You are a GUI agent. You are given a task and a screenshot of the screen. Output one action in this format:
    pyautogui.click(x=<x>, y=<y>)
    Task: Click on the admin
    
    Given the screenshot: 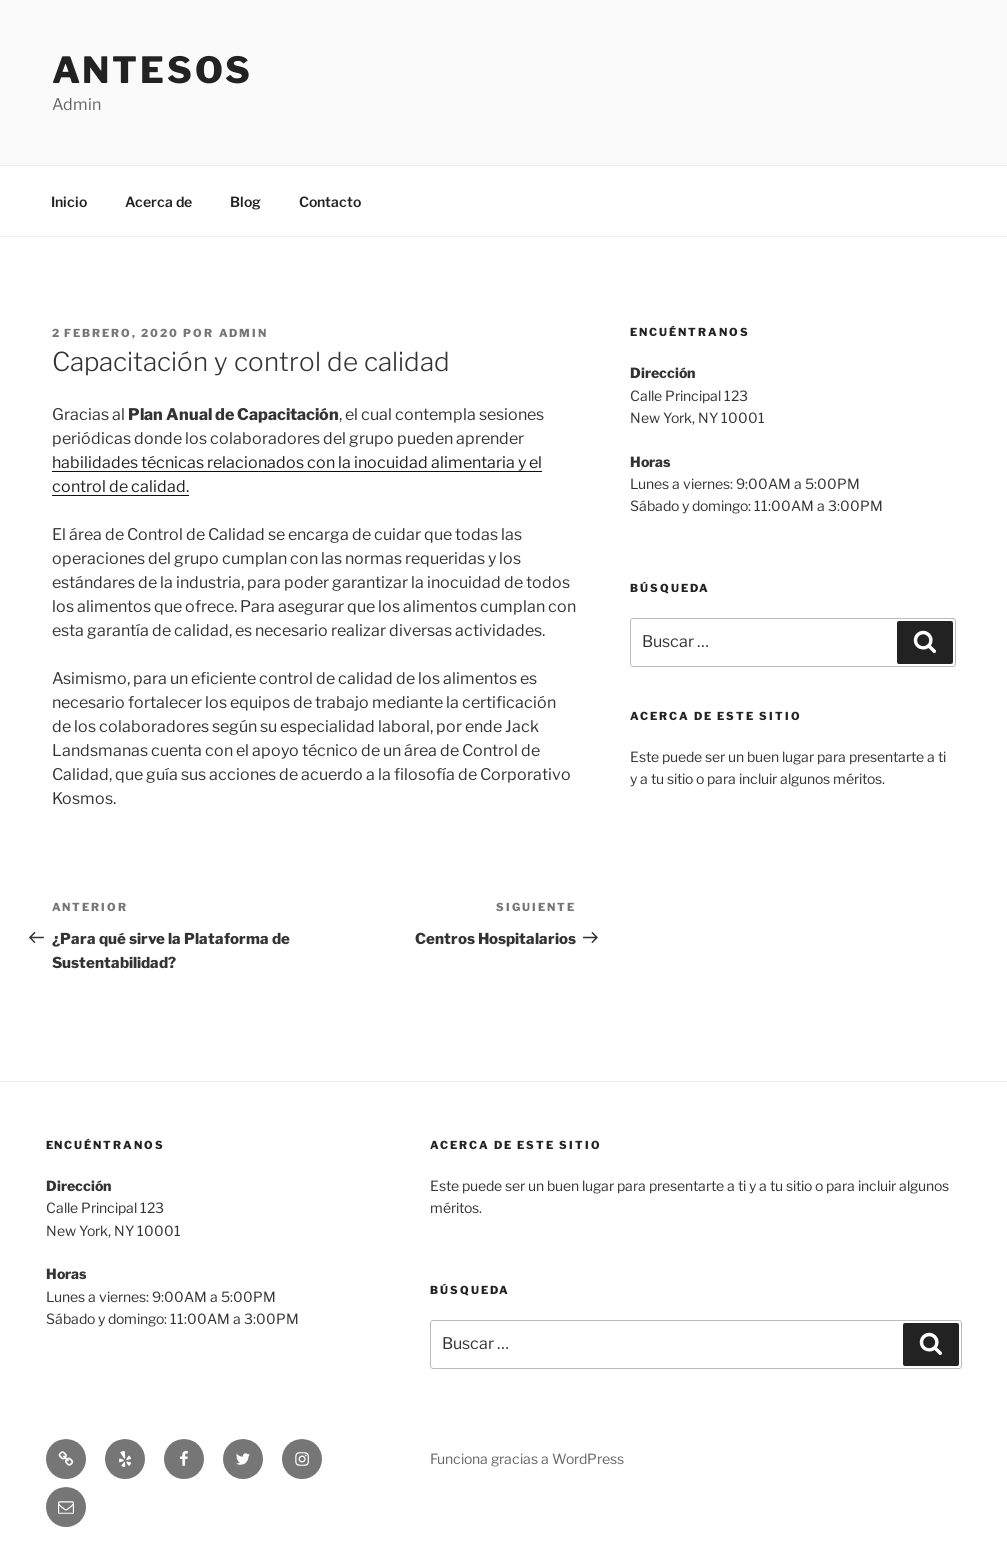 What is the action you would take?
    pyautogui.click(x=244, y=333)
    